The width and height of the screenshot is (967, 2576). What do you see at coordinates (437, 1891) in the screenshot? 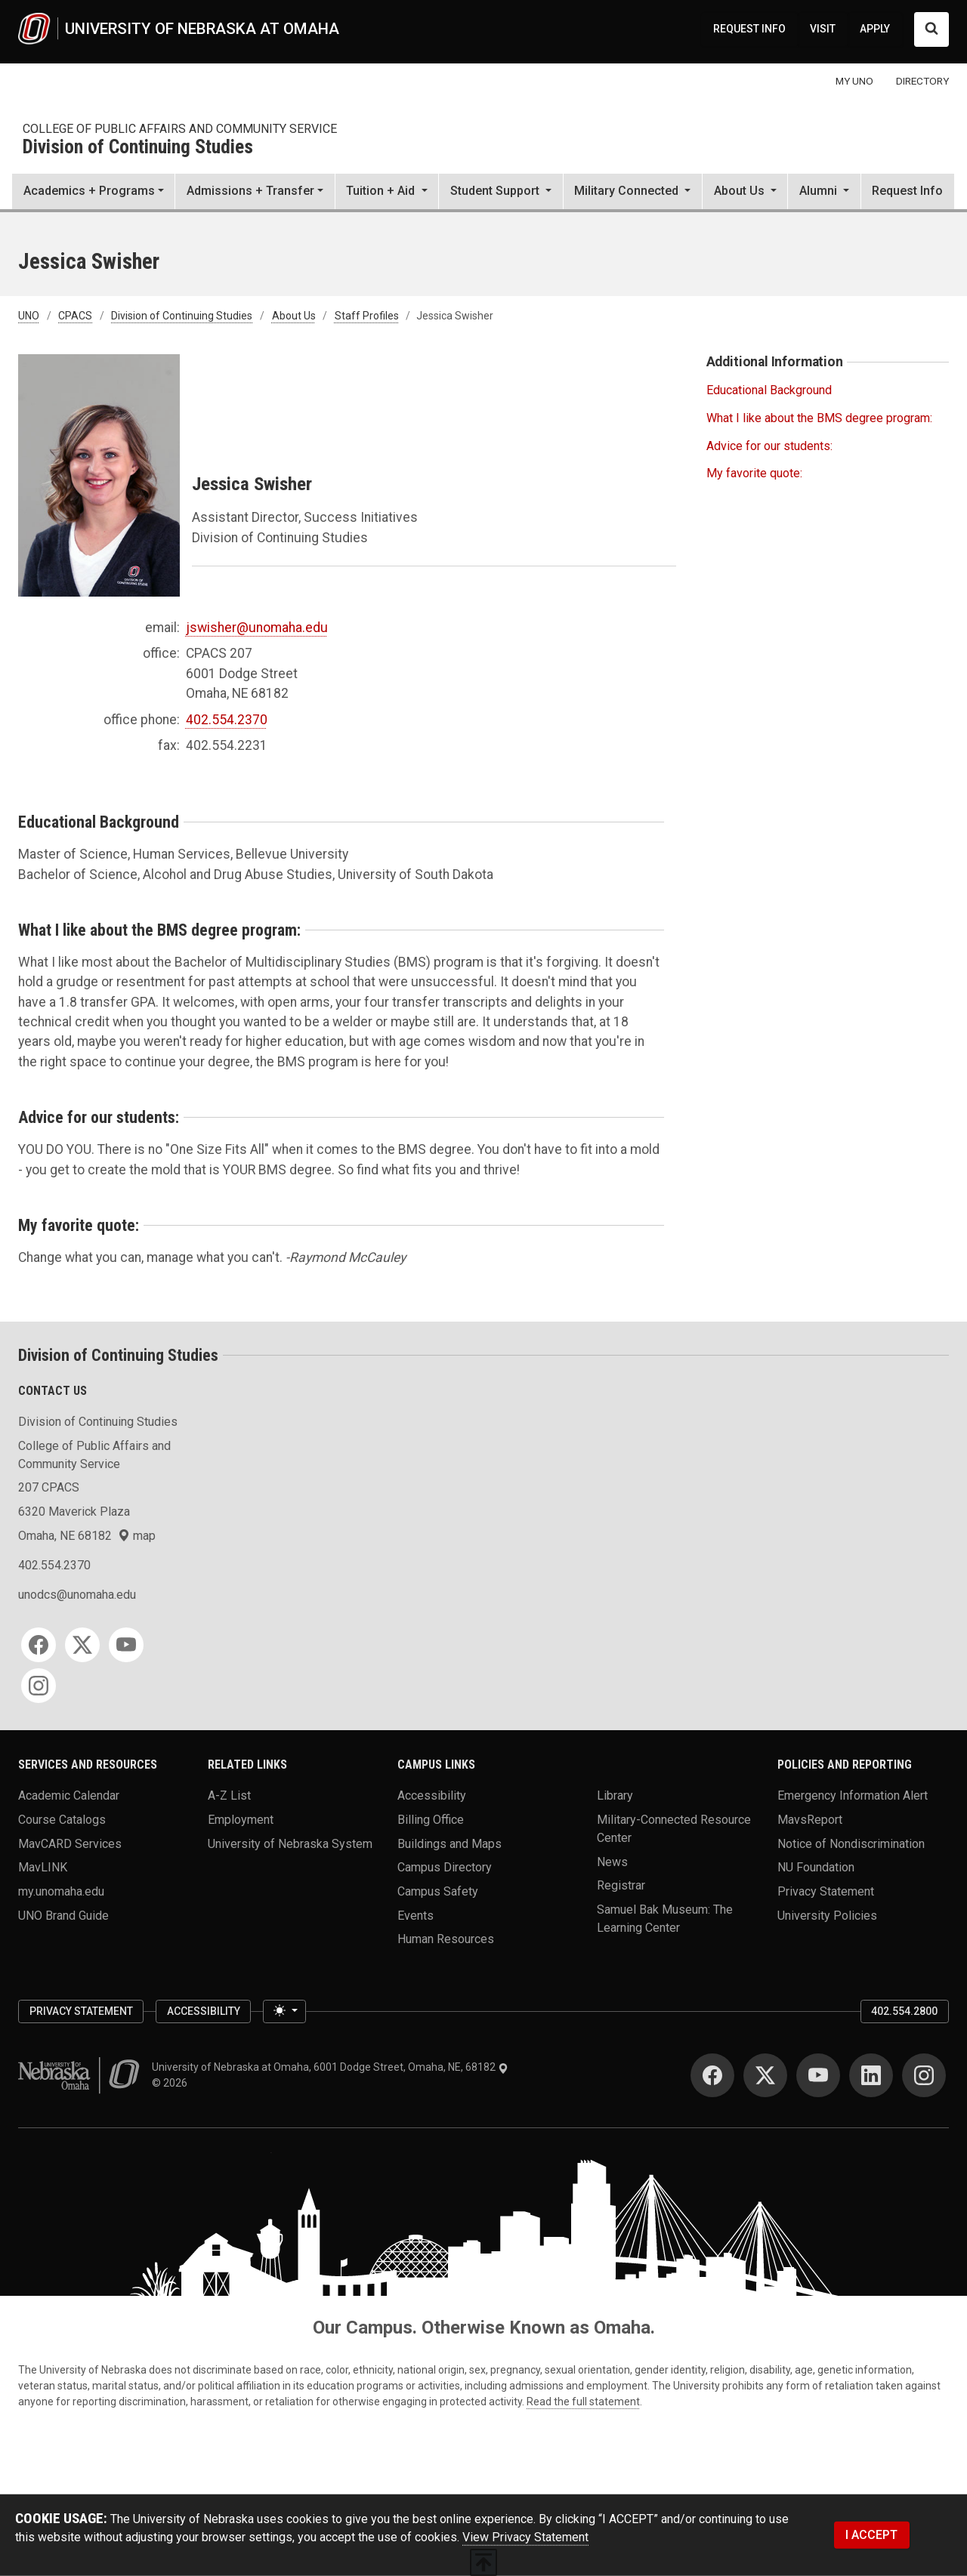
I see `Campus Safety` at bounding box center [437, 1891].